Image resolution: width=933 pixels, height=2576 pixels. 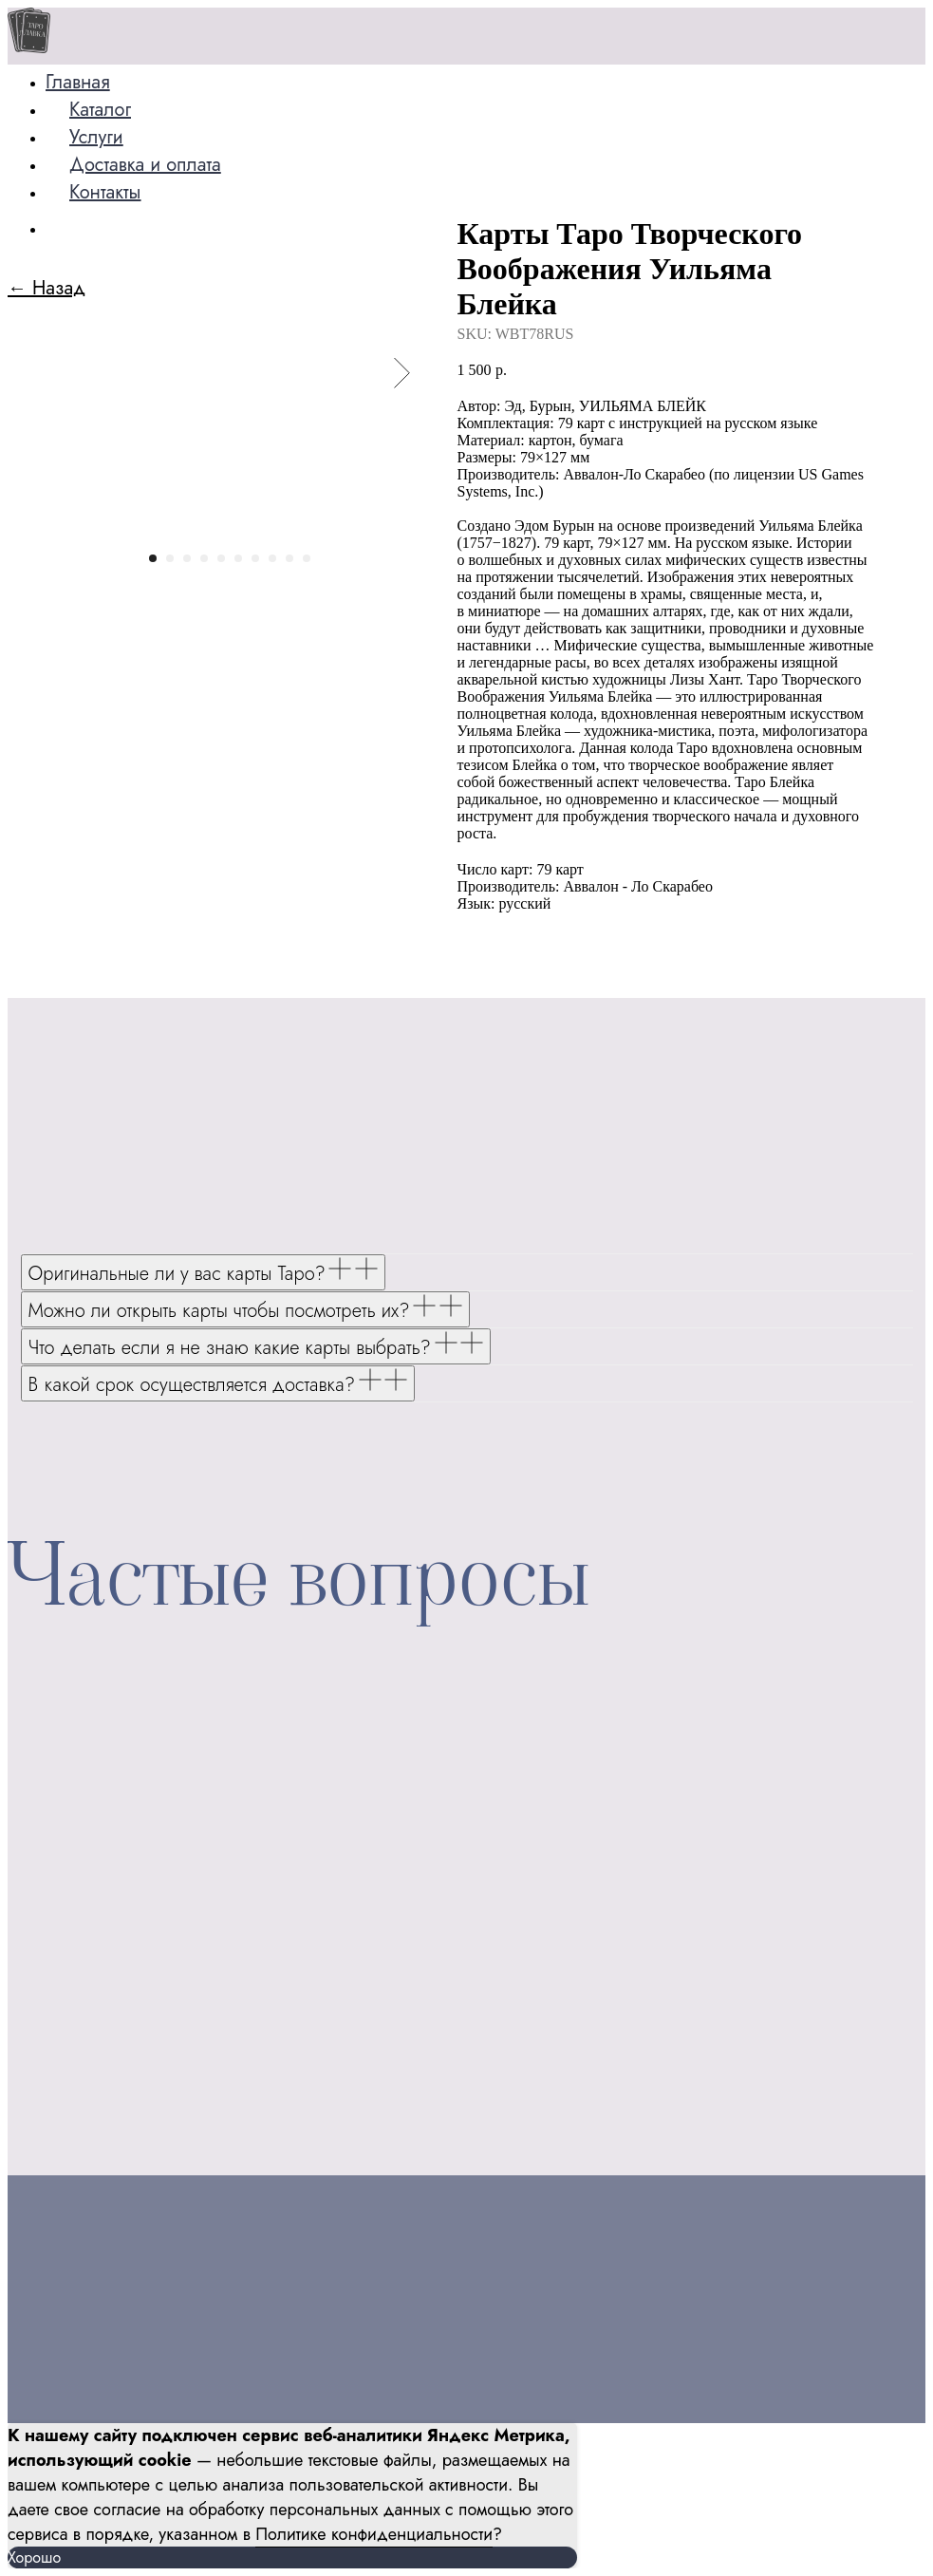 I want to click on Контакты, so click(x=105, y=192).